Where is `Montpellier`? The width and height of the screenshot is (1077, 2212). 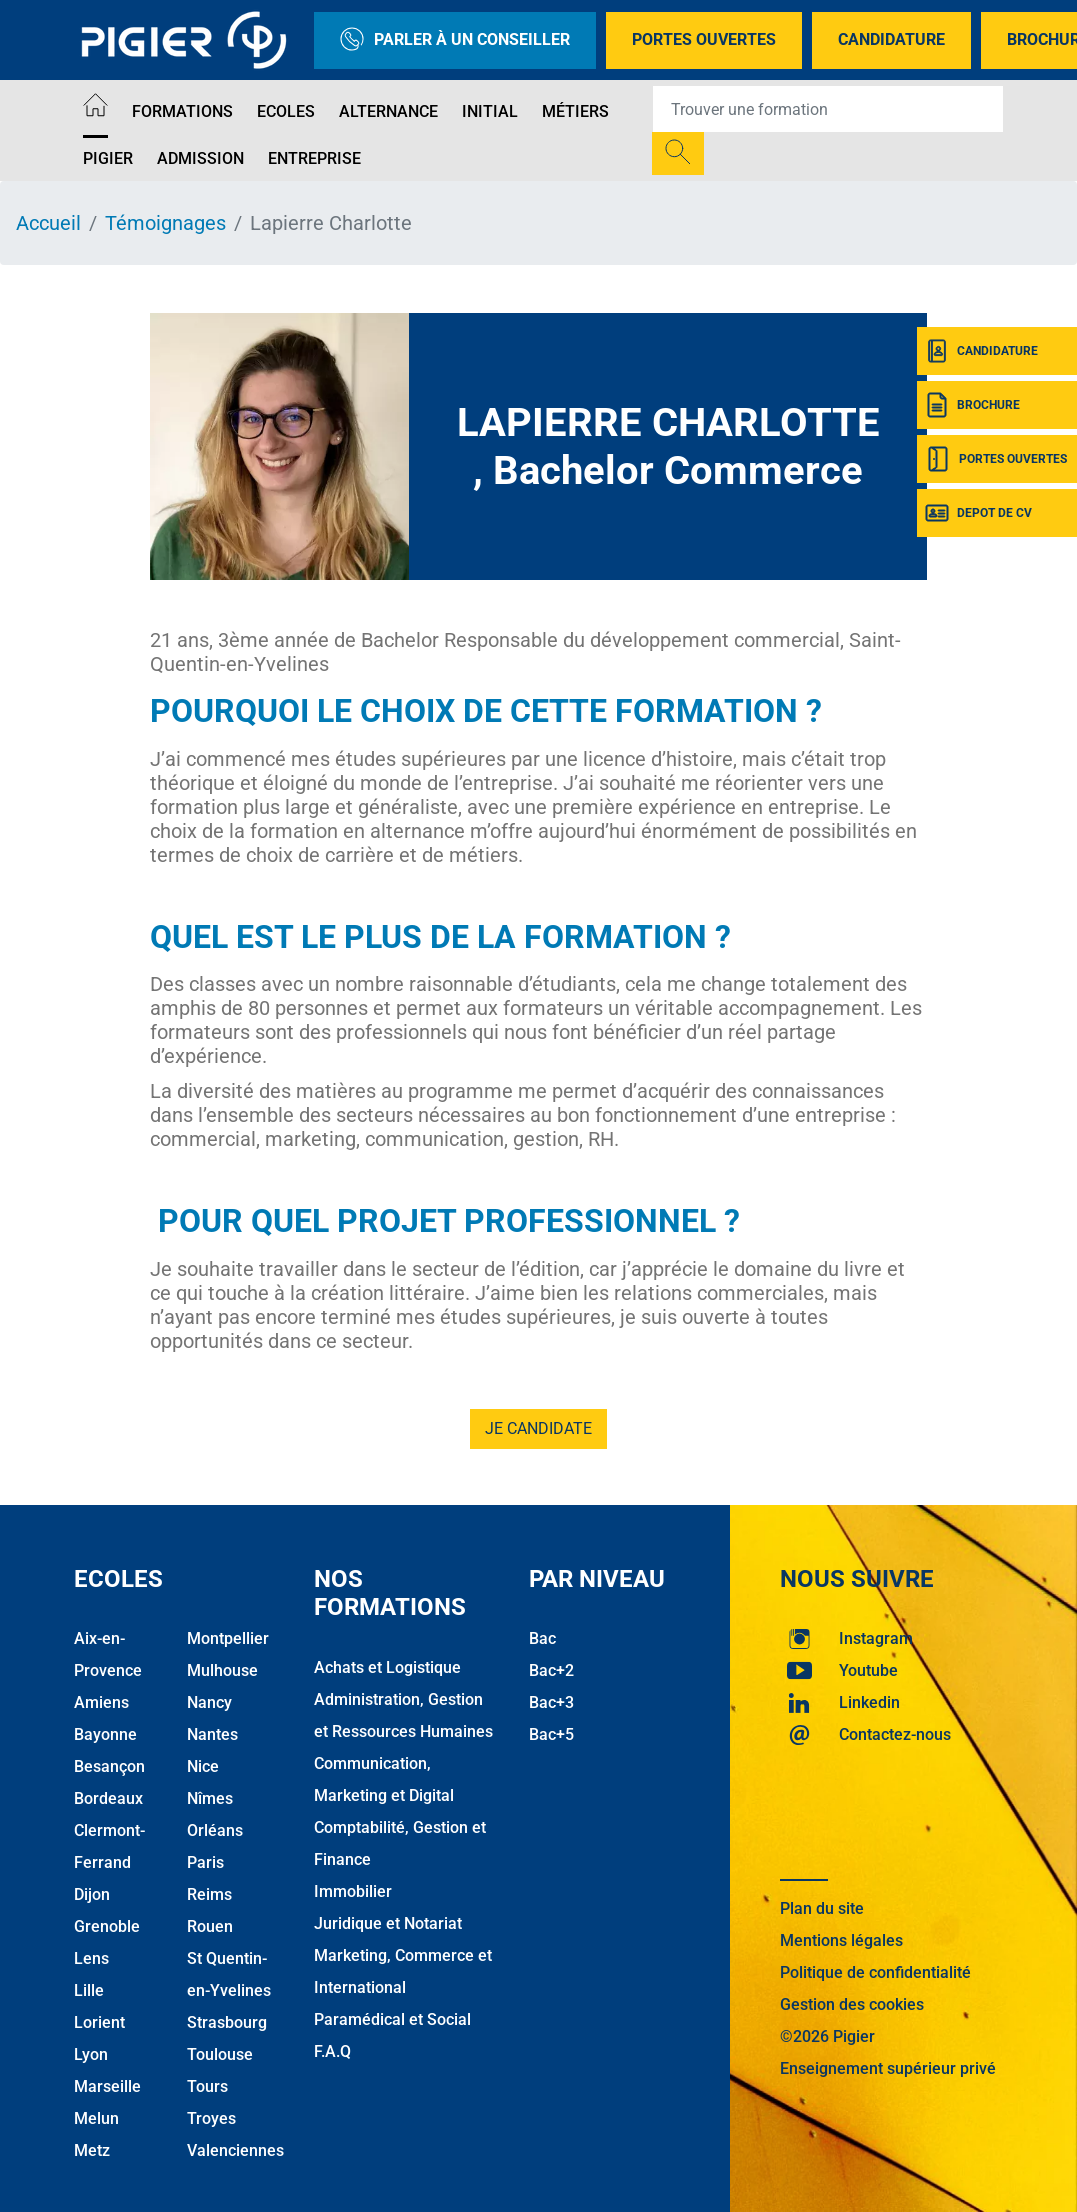 Montpellier is located at coordinates (228, 1638).